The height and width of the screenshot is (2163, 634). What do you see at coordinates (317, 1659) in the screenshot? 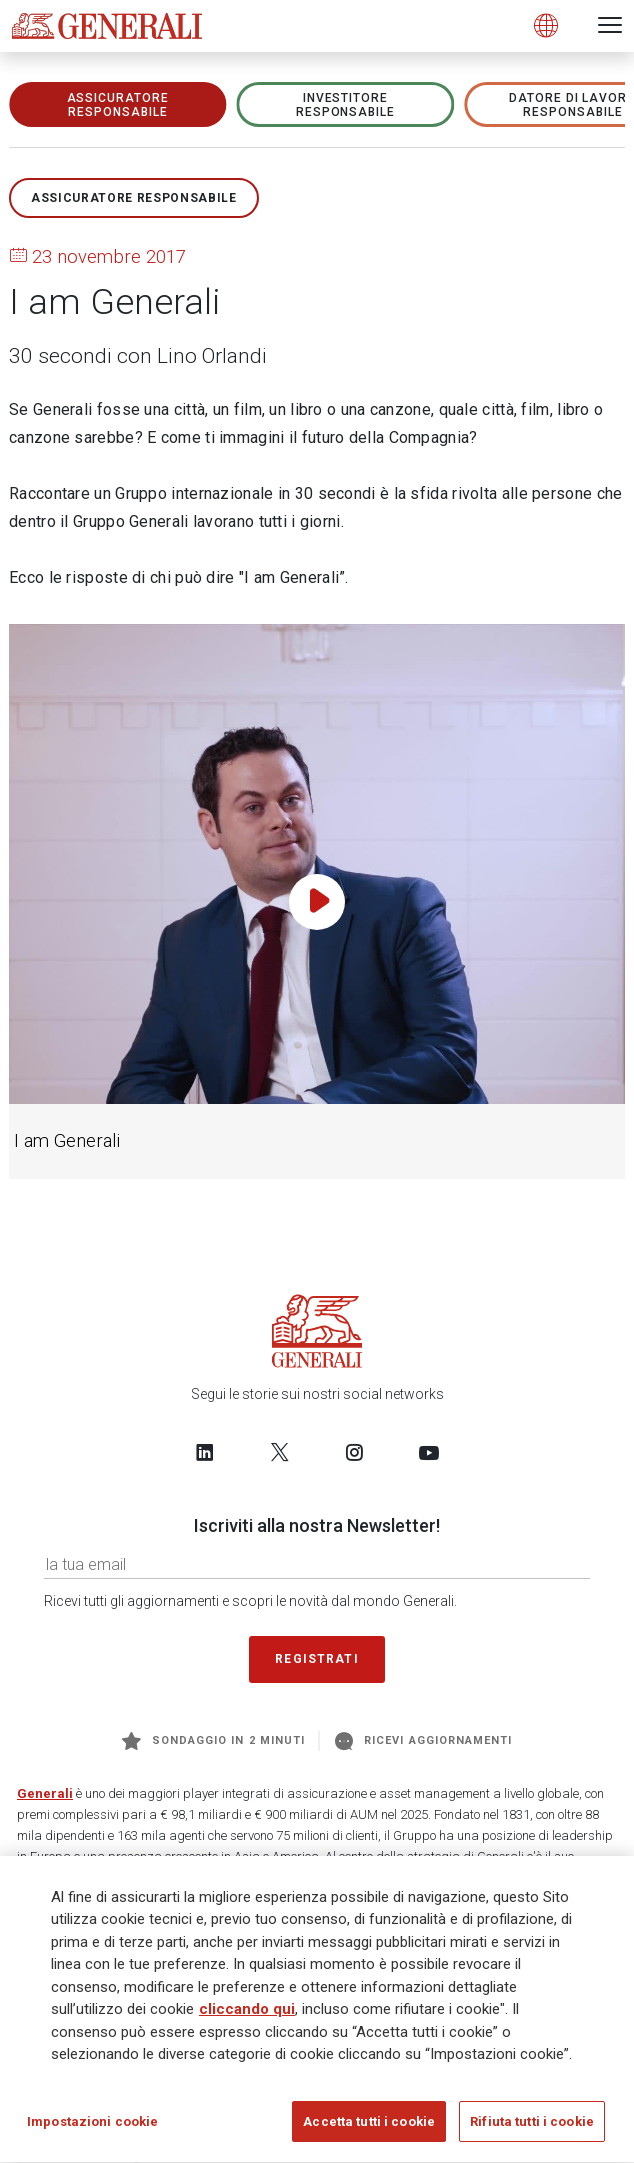
I see `Registrati` at bounding box center [317, 1659].